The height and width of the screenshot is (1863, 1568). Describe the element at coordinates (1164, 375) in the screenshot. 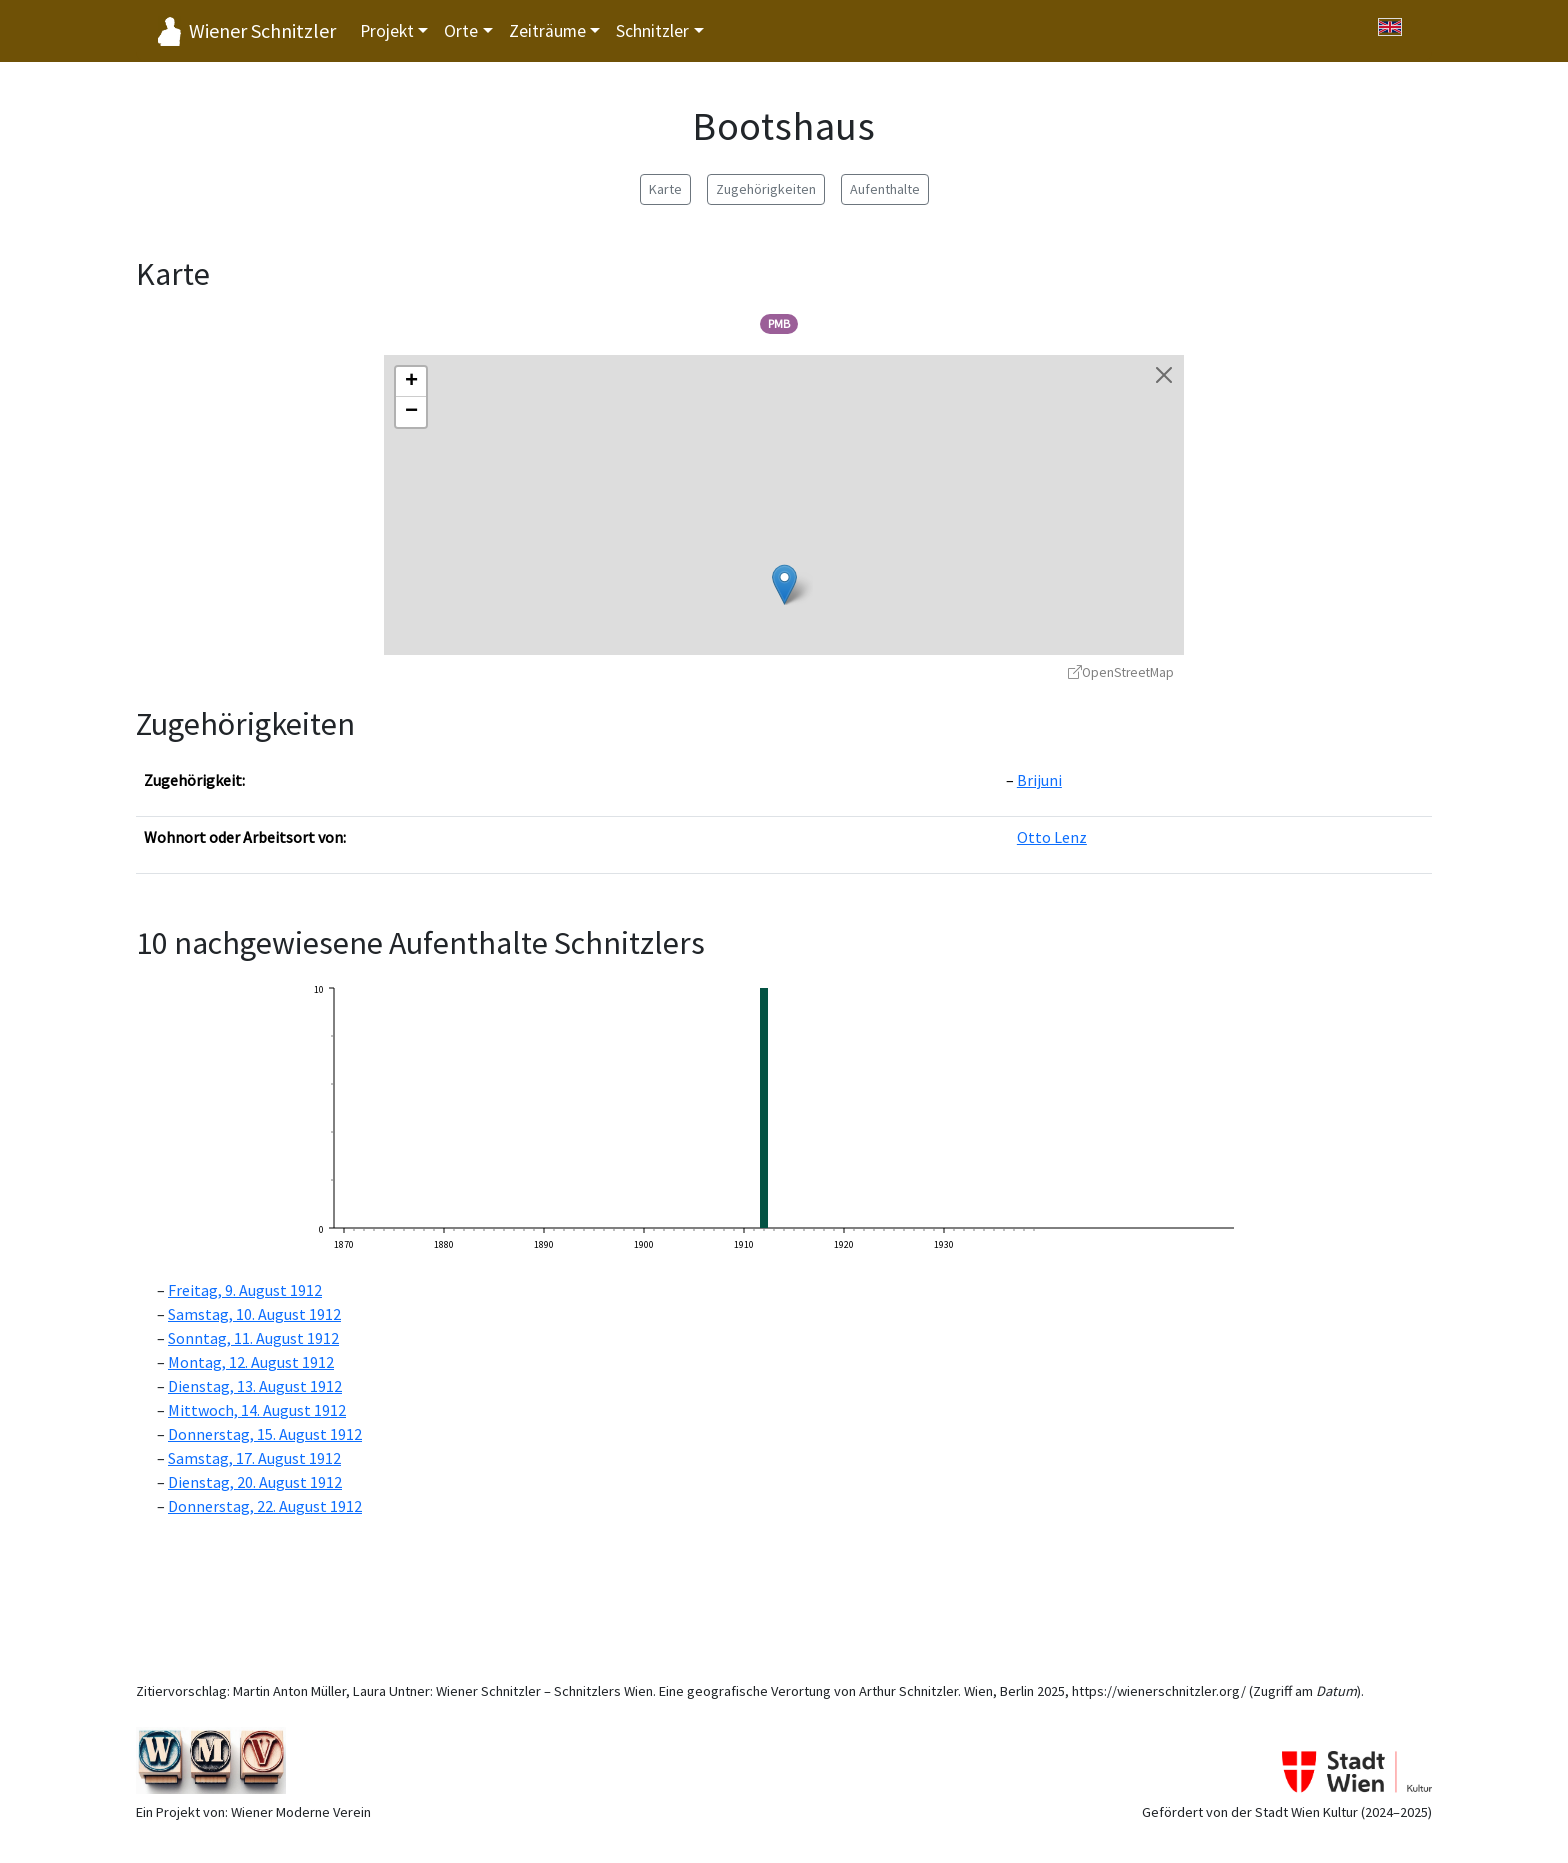

I see `[Karte schließen]` at that location.